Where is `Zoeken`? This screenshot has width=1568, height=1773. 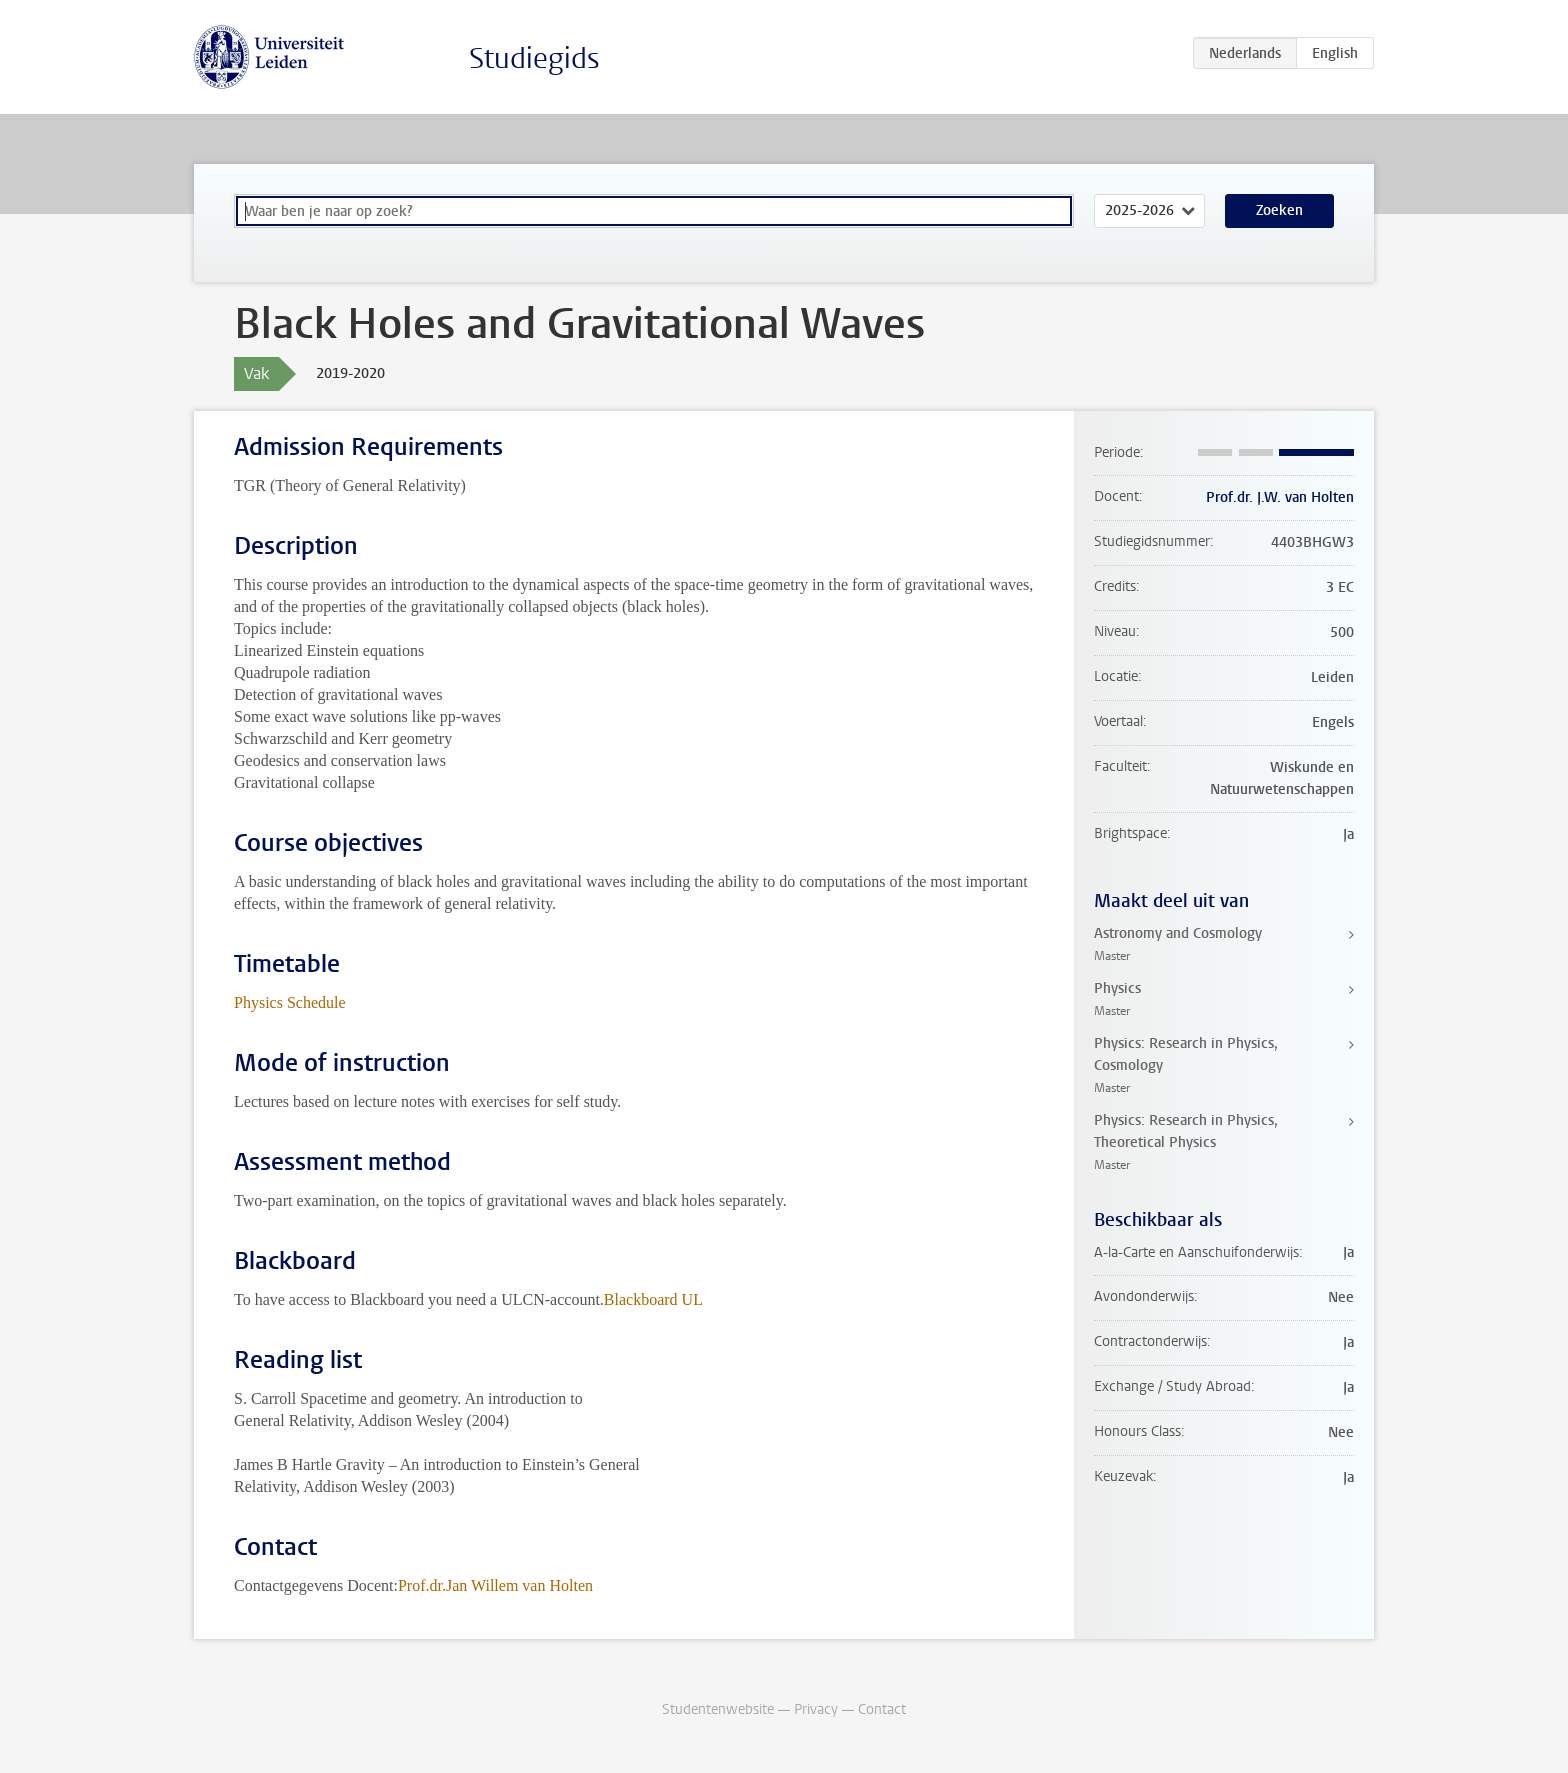
Zoeken is located at coordinates (1279, 210).